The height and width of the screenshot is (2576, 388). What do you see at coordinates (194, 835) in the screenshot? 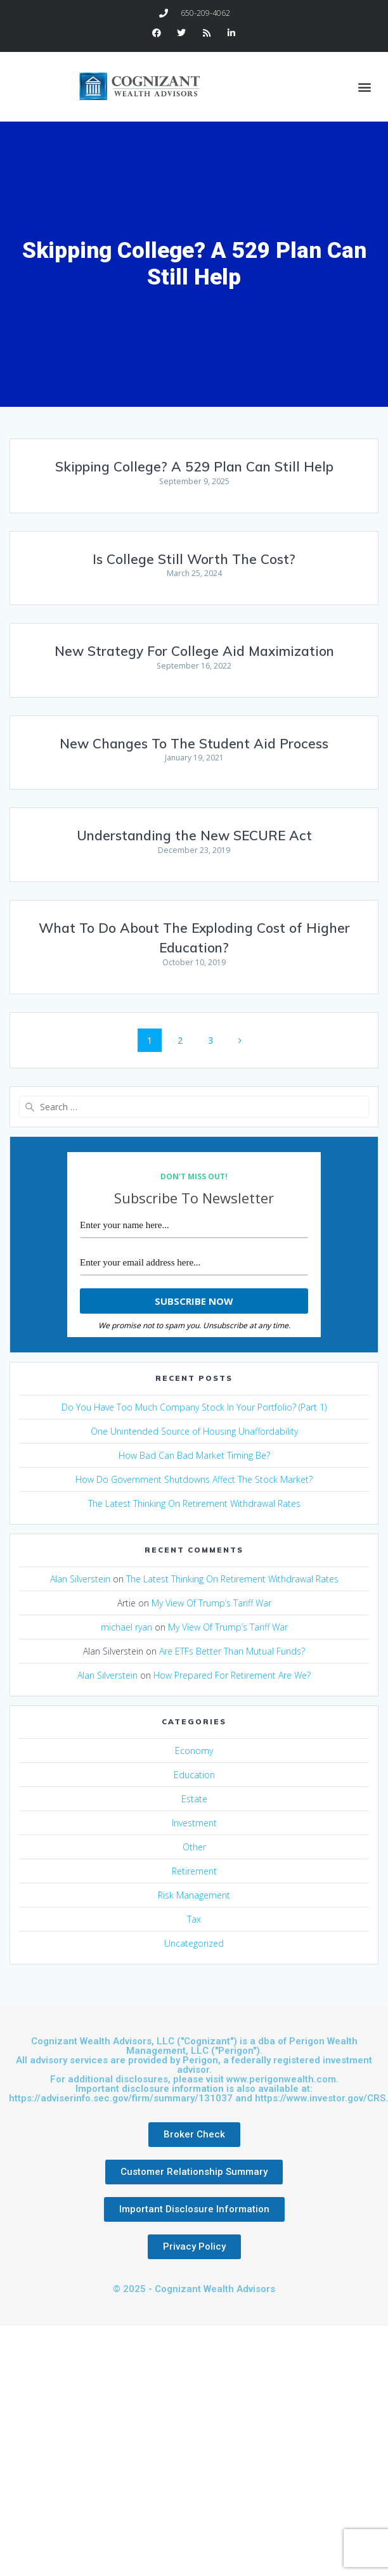
I see `Understanding the New SECURE Act` at bounding box center [194, 835].